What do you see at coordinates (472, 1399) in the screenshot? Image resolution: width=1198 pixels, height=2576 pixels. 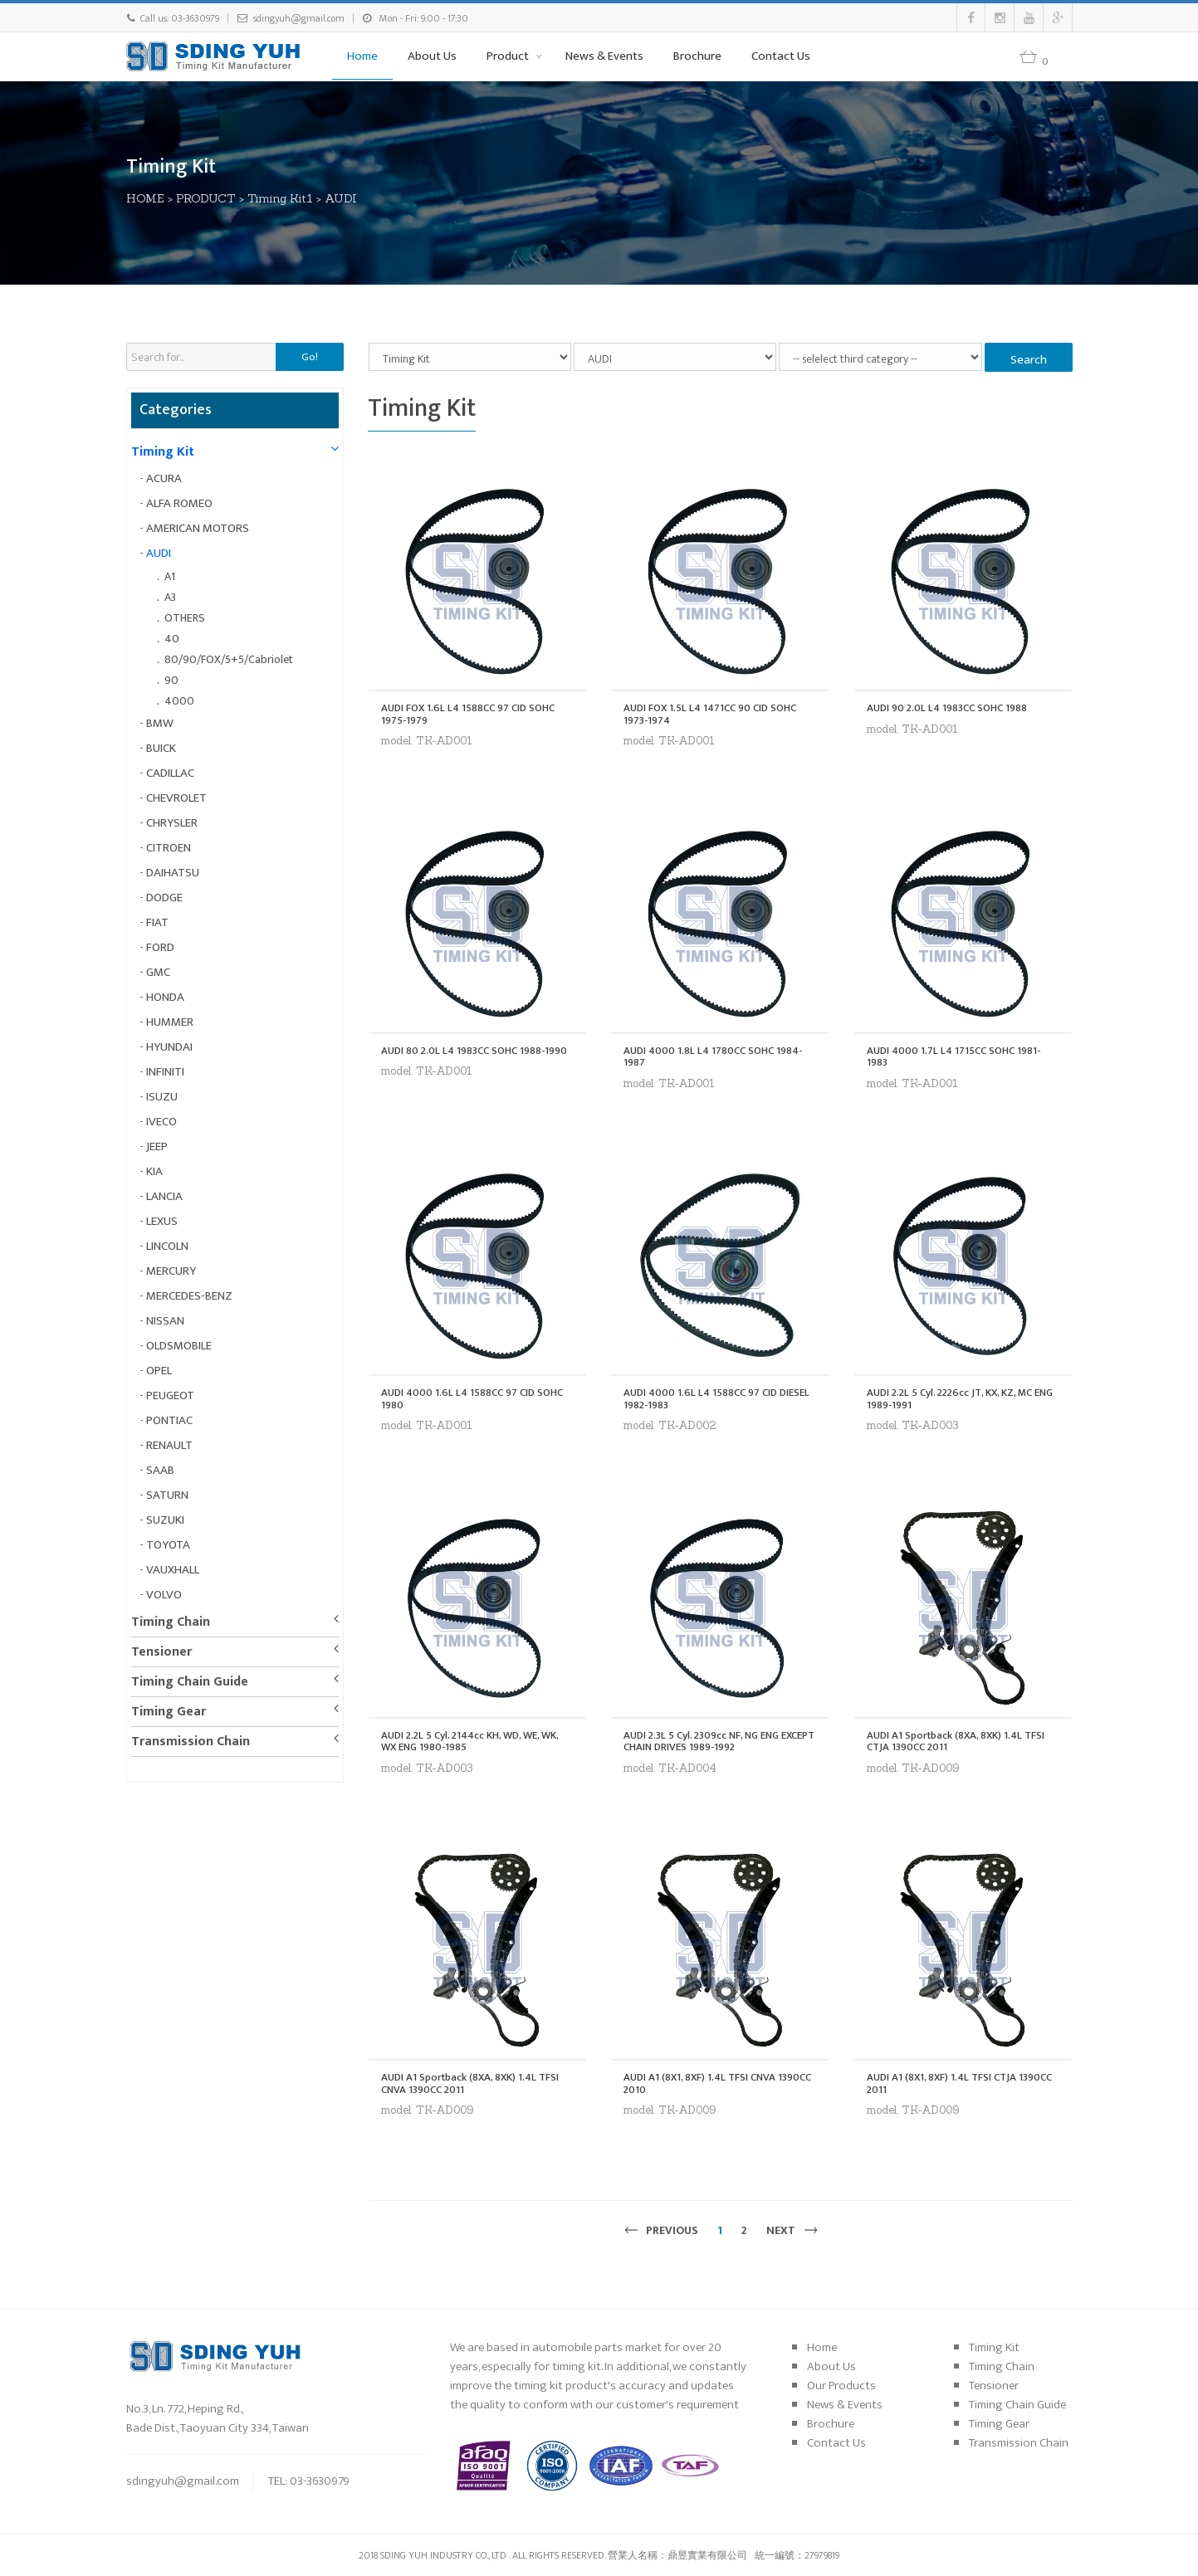 I see `AUDI 4000 1.6L L4 1588CC 97 CID SOHC 1980` at bounding box center [472, 1399].